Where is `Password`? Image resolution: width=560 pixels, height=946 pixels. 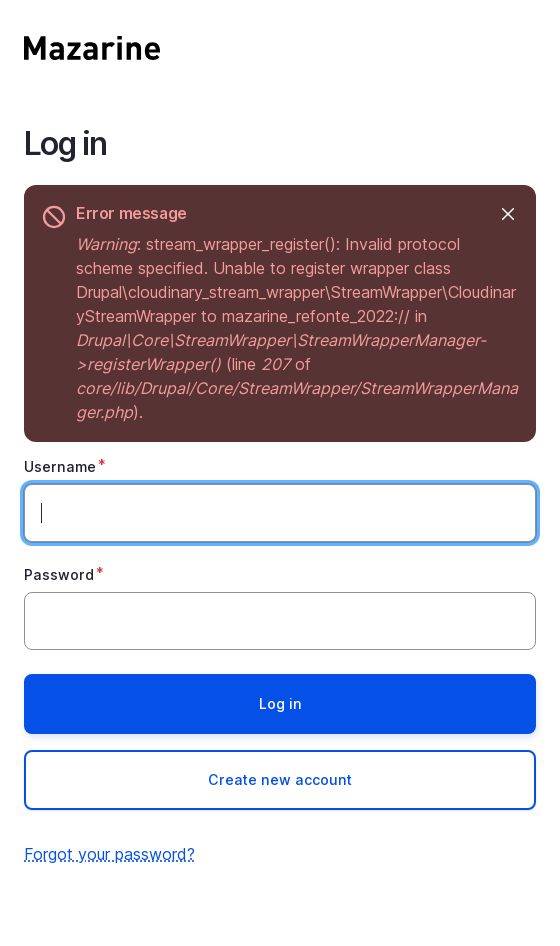
Password is located at coordinates (59, 574).